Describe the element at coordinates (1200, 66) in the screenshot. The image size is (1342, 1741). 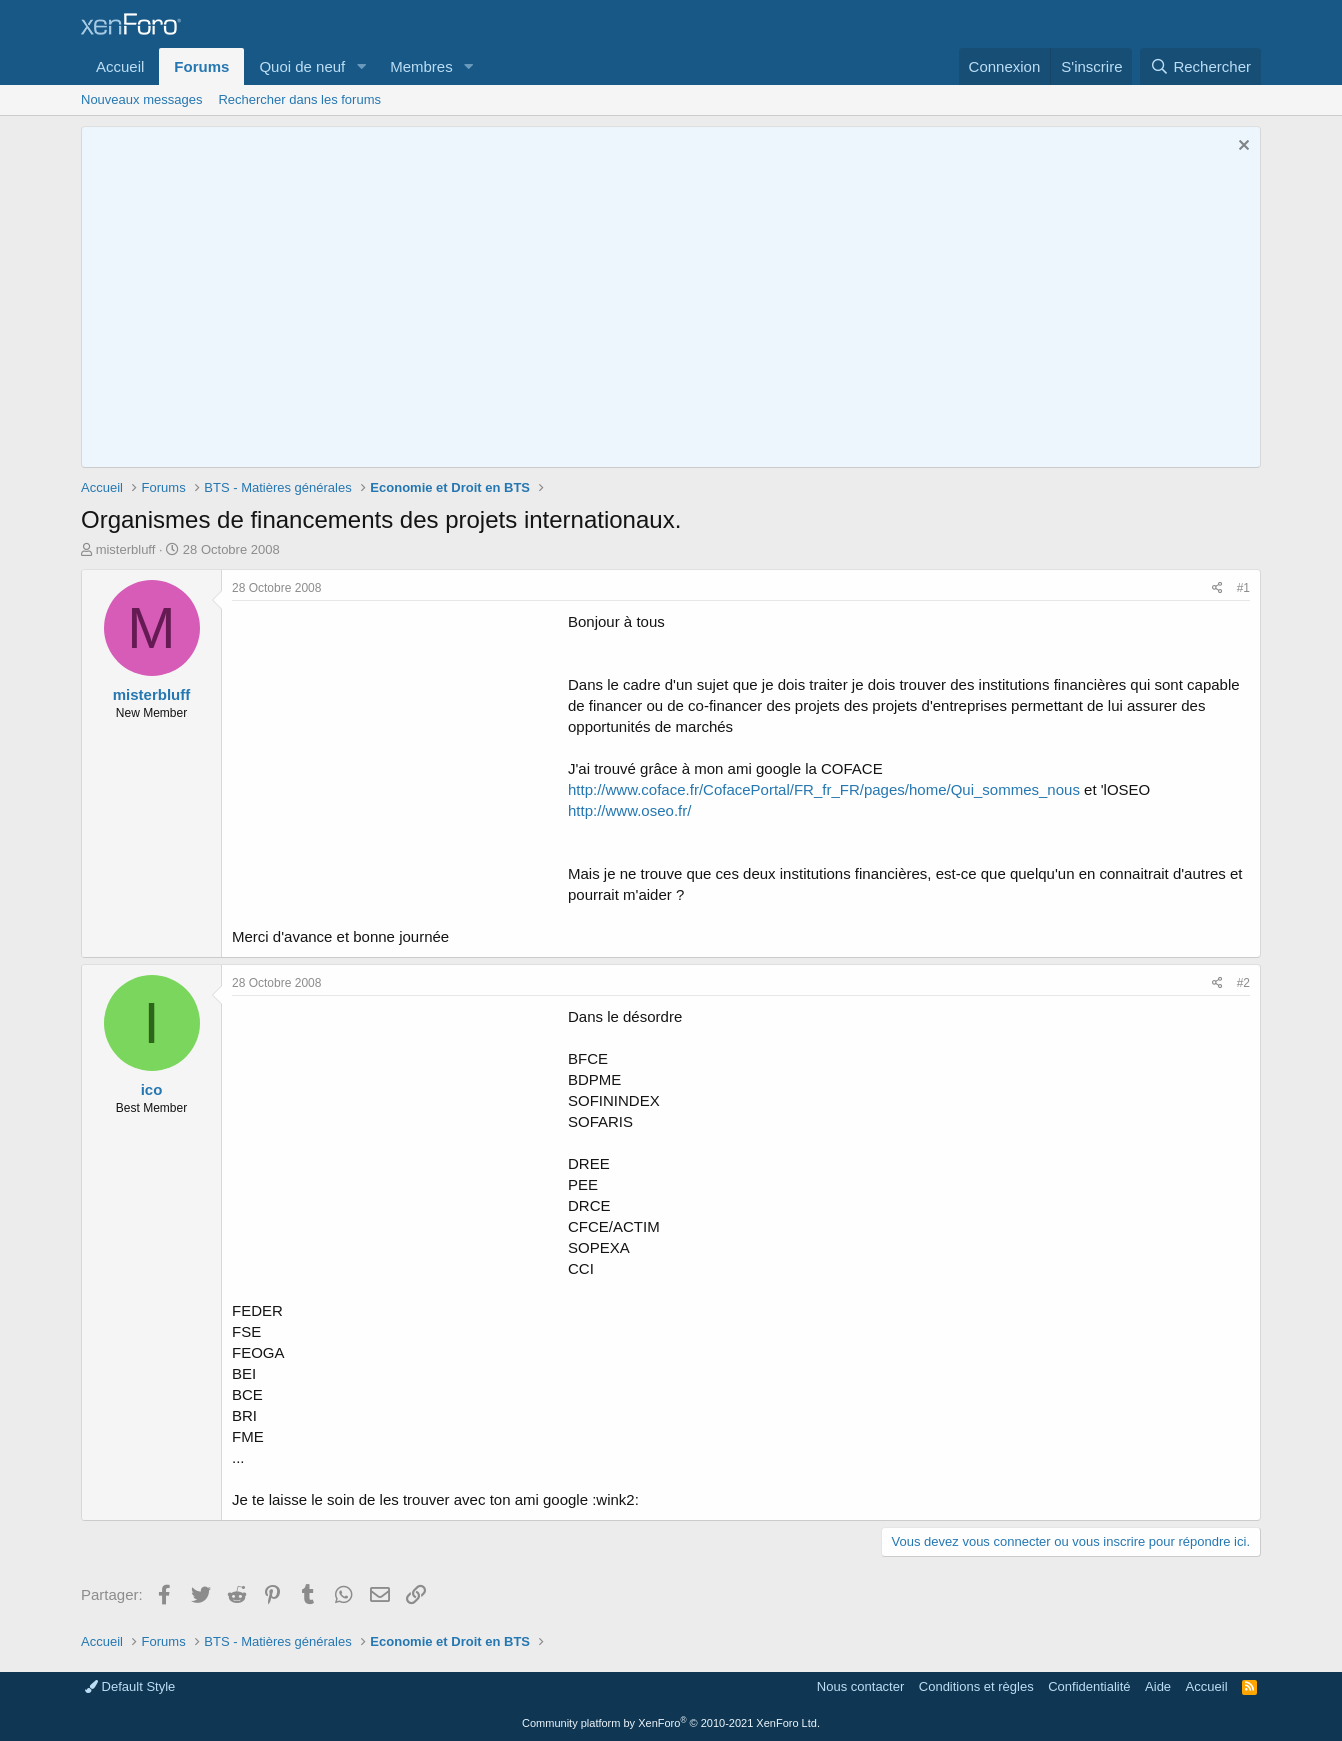
I see `[Rechercher]` at that location.